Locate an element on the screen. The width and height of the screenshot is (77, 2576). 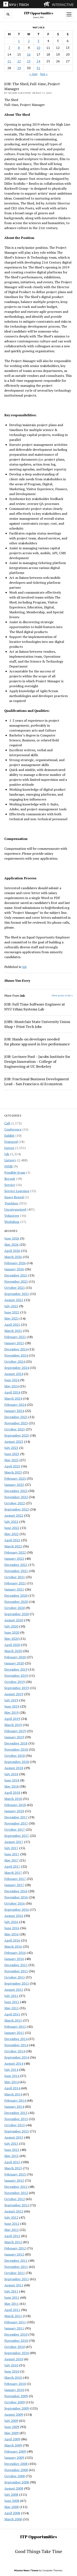
Possible Scam is located at coordinates (14, 1172).